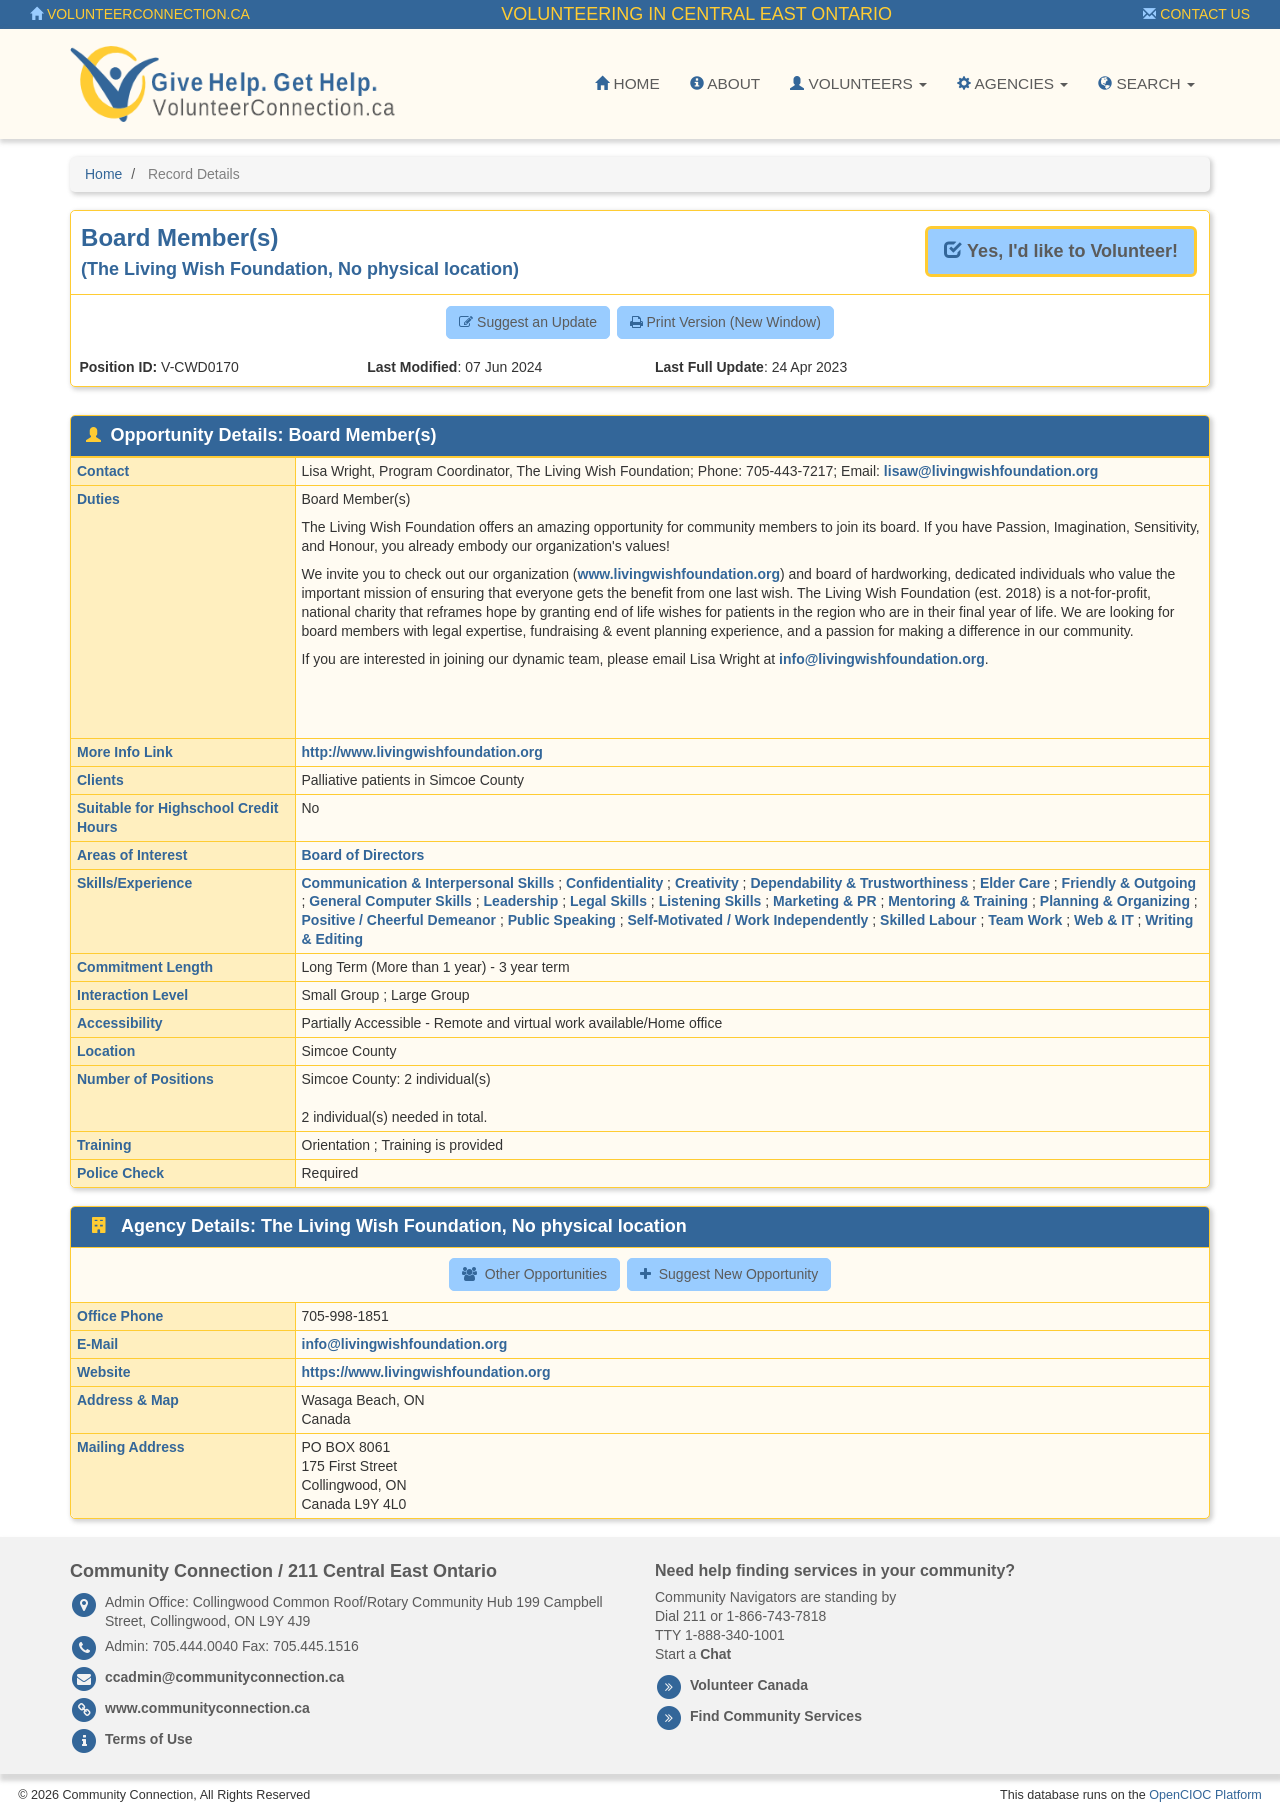  Describe the element at coordinates (1205, 1795) in the screenshot. I see `OpenCIOC Platform` at that location.